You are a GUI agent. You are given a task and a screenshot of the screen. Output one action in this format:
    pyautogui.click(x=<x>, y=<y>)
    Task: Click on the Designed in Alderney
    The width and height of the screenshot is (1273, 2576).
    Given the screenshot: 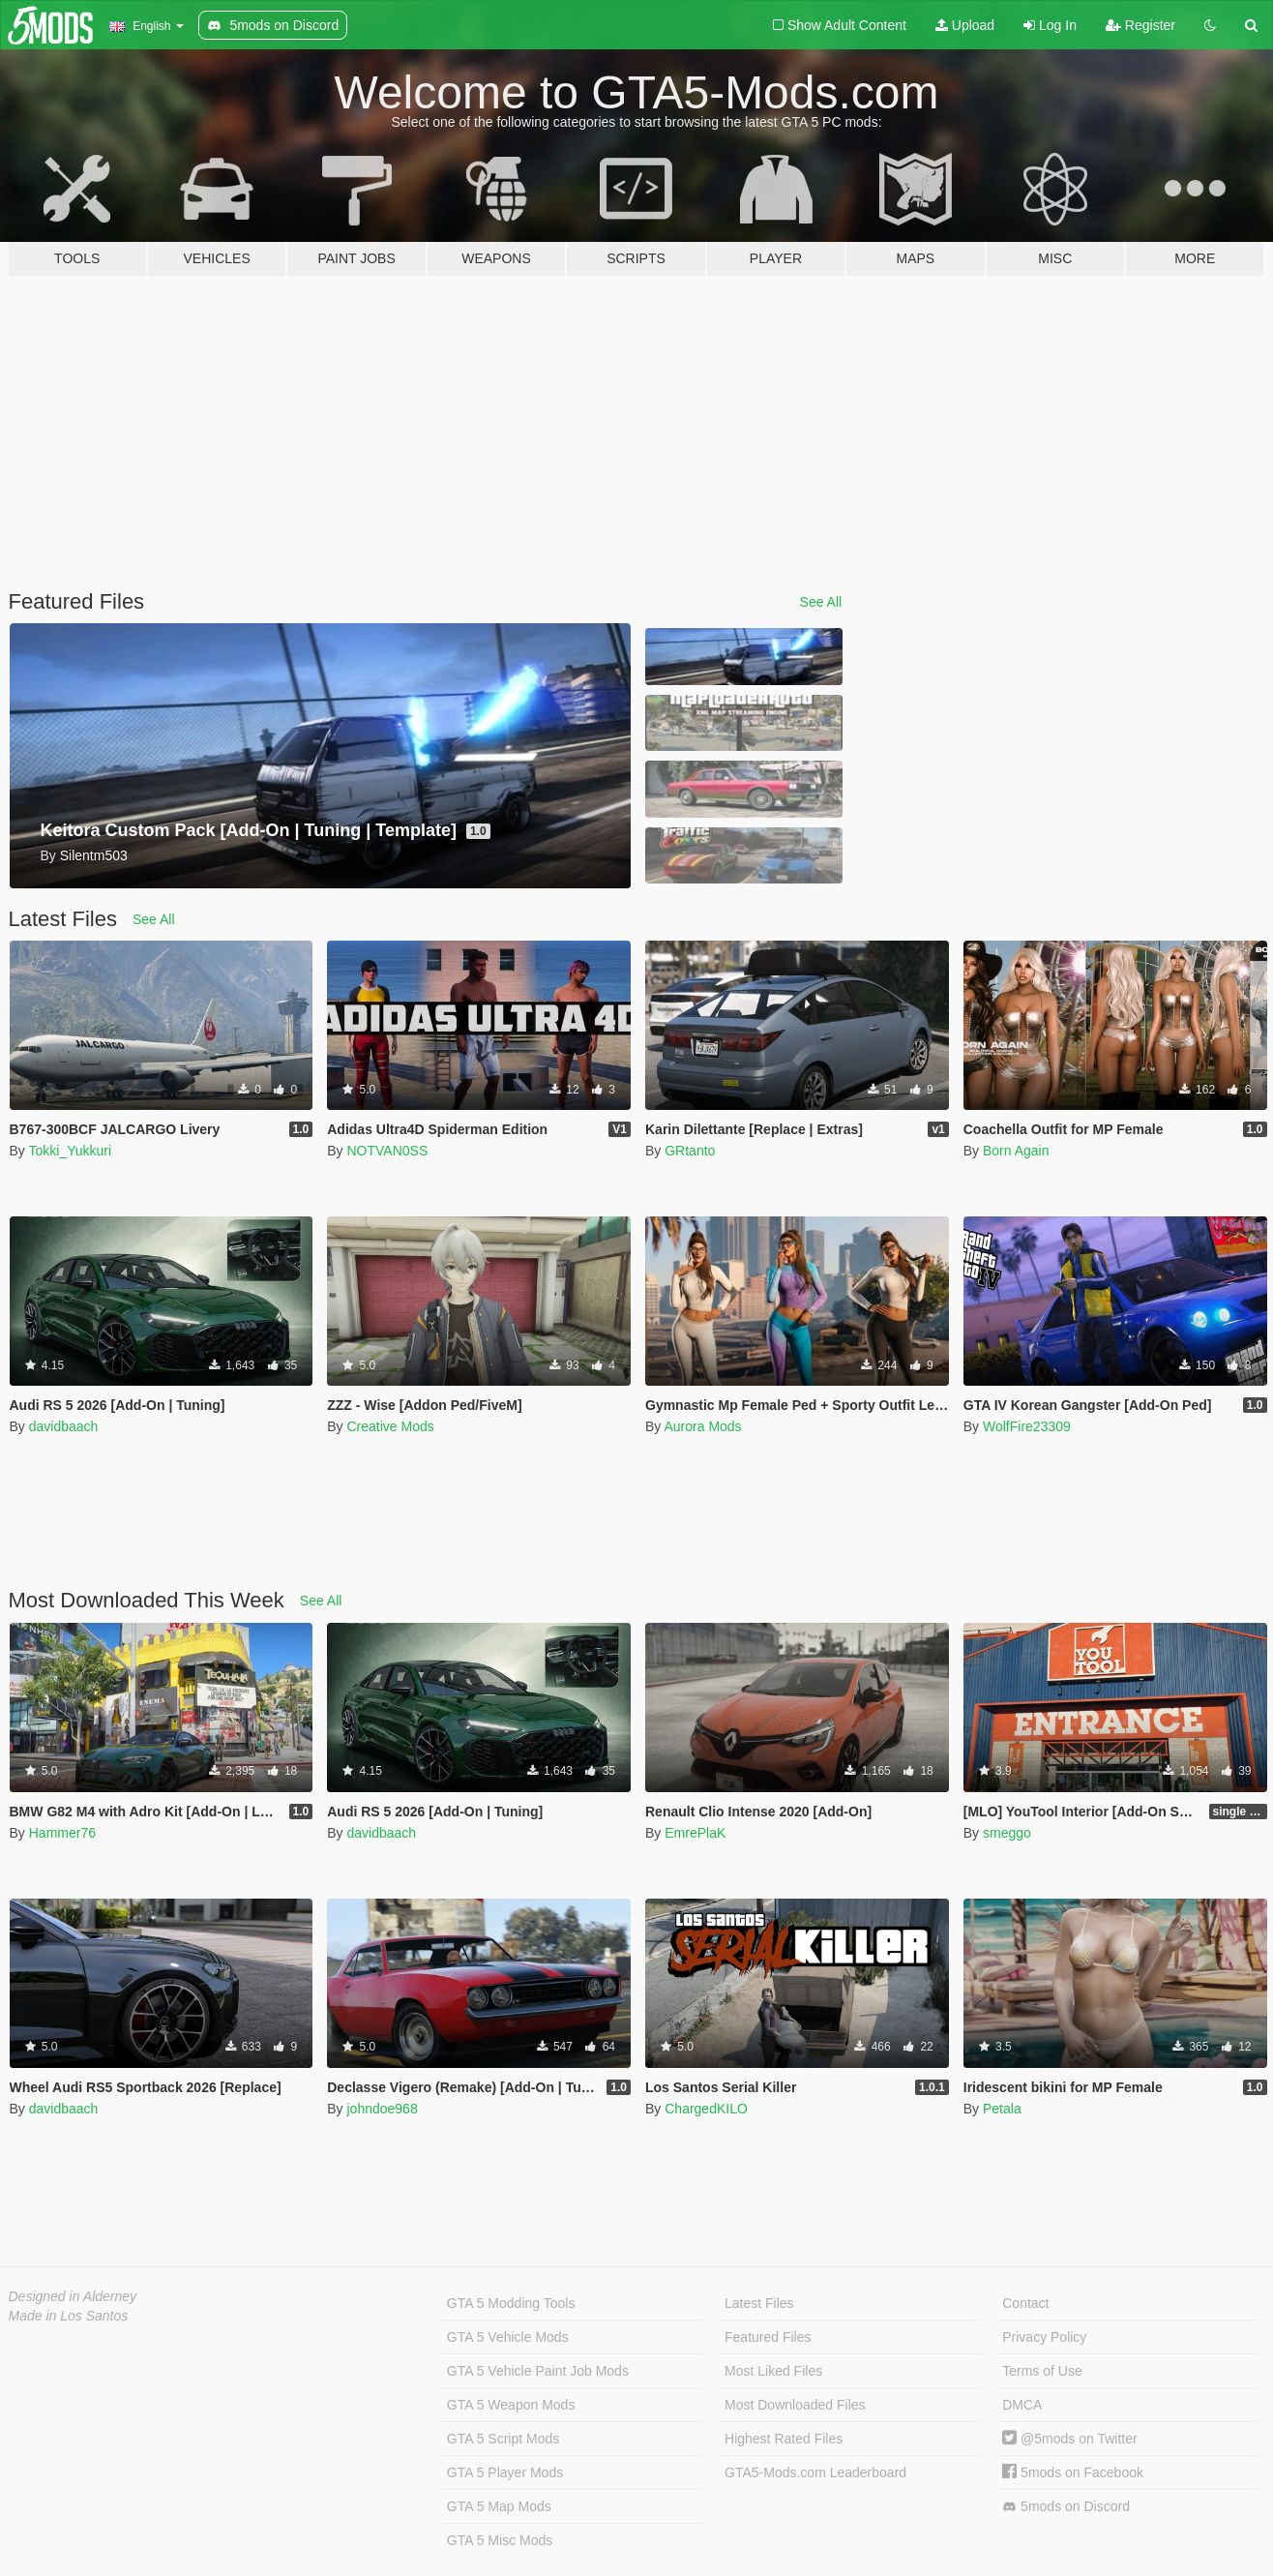 What is the action you would take?
    pyautogui.click(x=73, y=2296)
    